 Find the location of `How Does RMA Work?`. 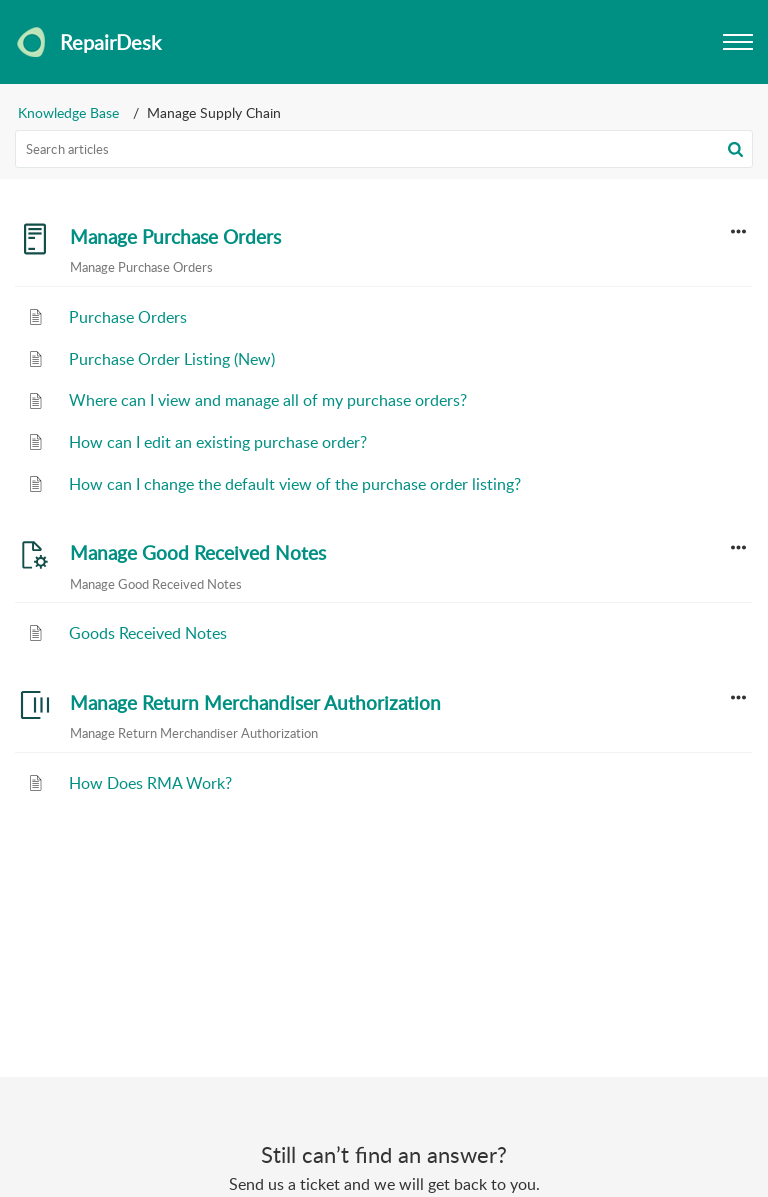

How Does RMA Work? is located at coordinates (150, 783).